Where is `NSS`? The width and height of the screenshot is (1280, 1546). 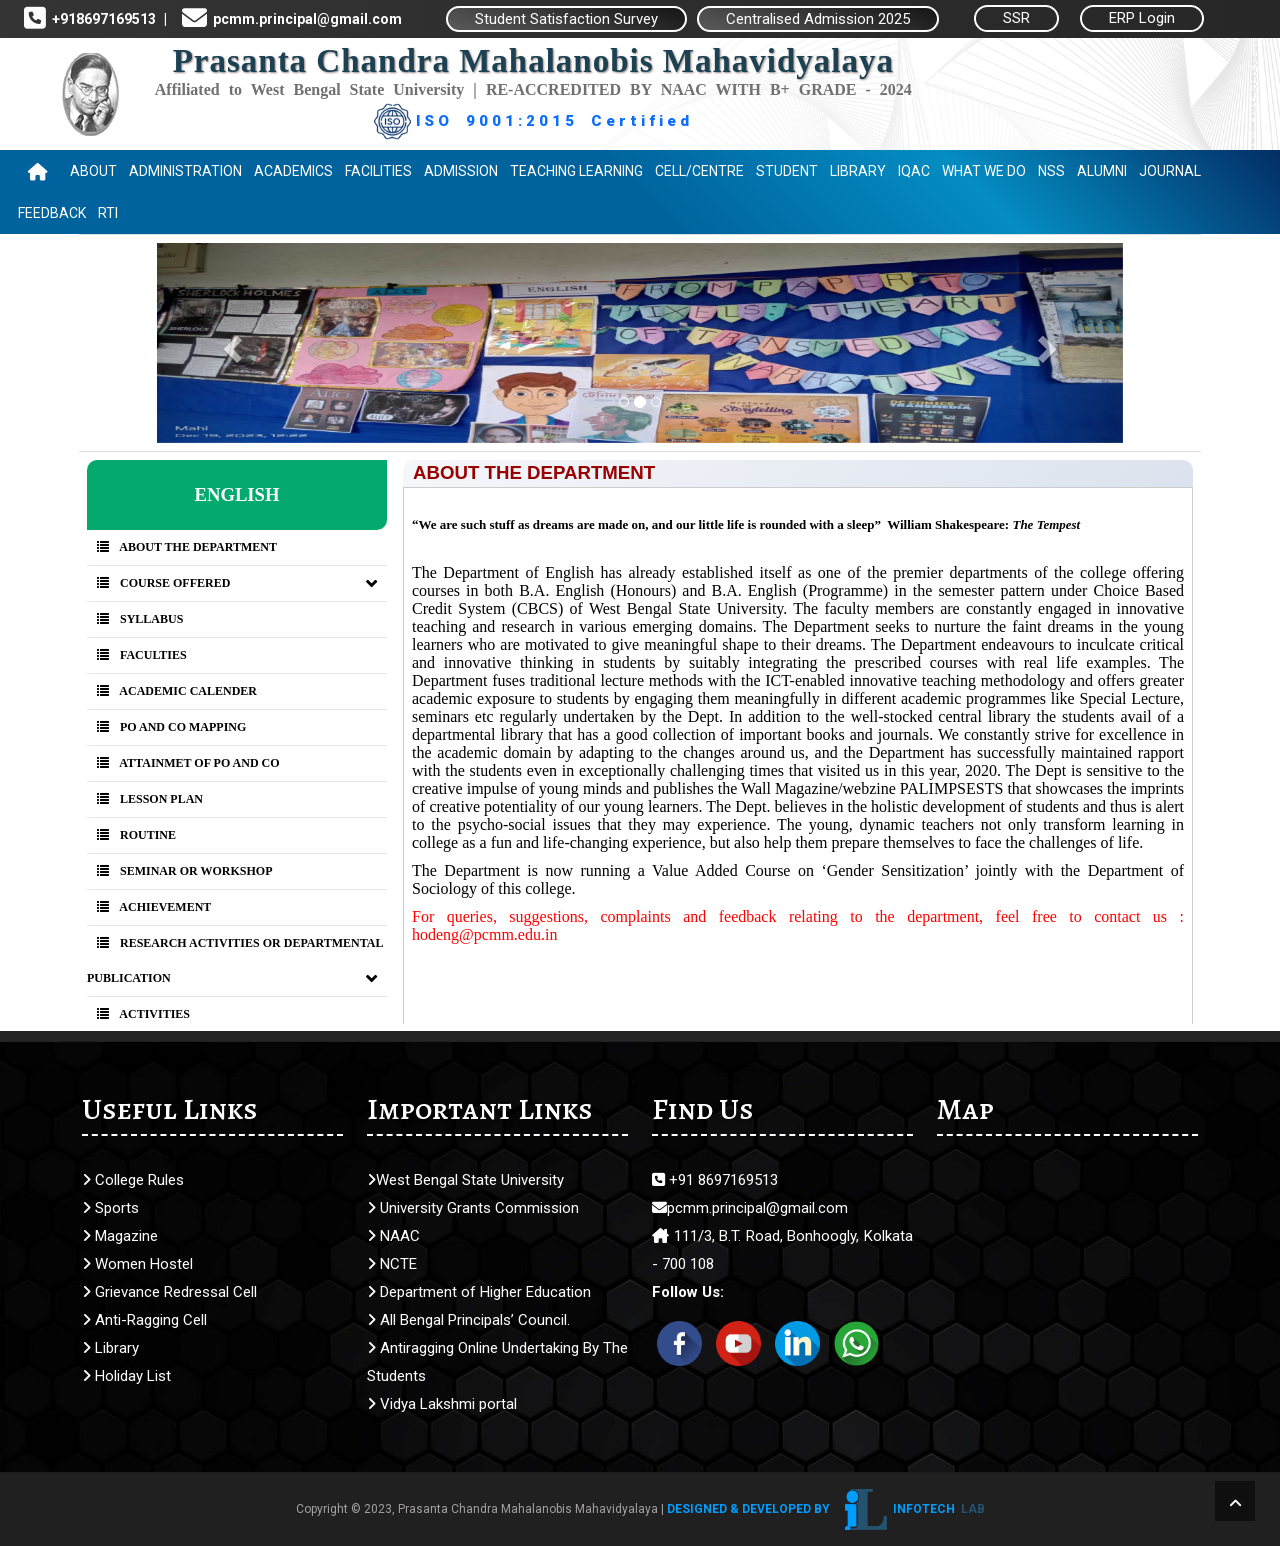
NSS is located at coordinates (1051, 171).